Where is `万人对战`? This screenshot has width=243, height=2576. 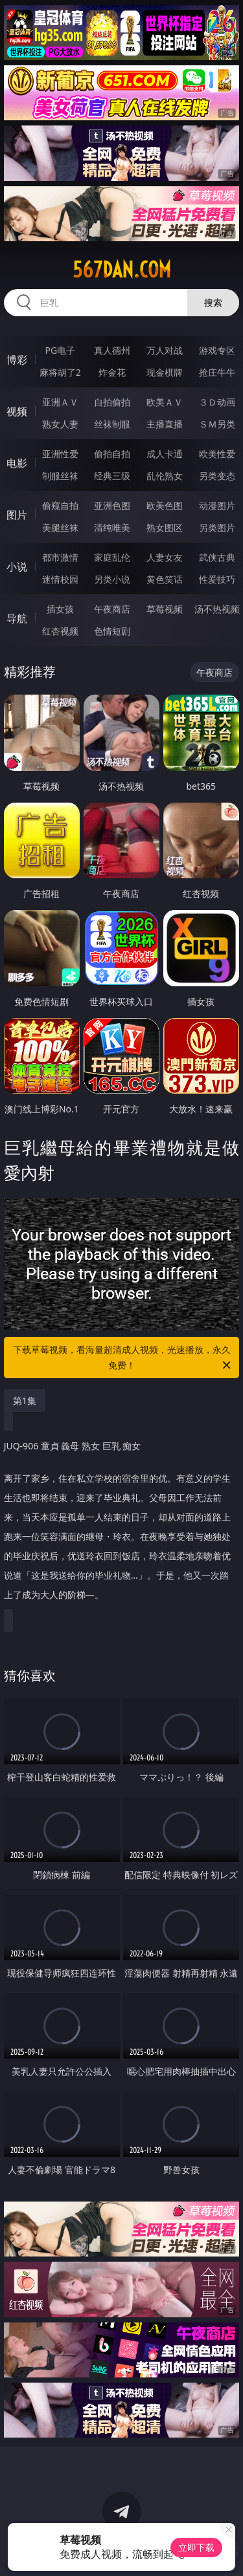
万人对战 is located at coordinates (164, 350).